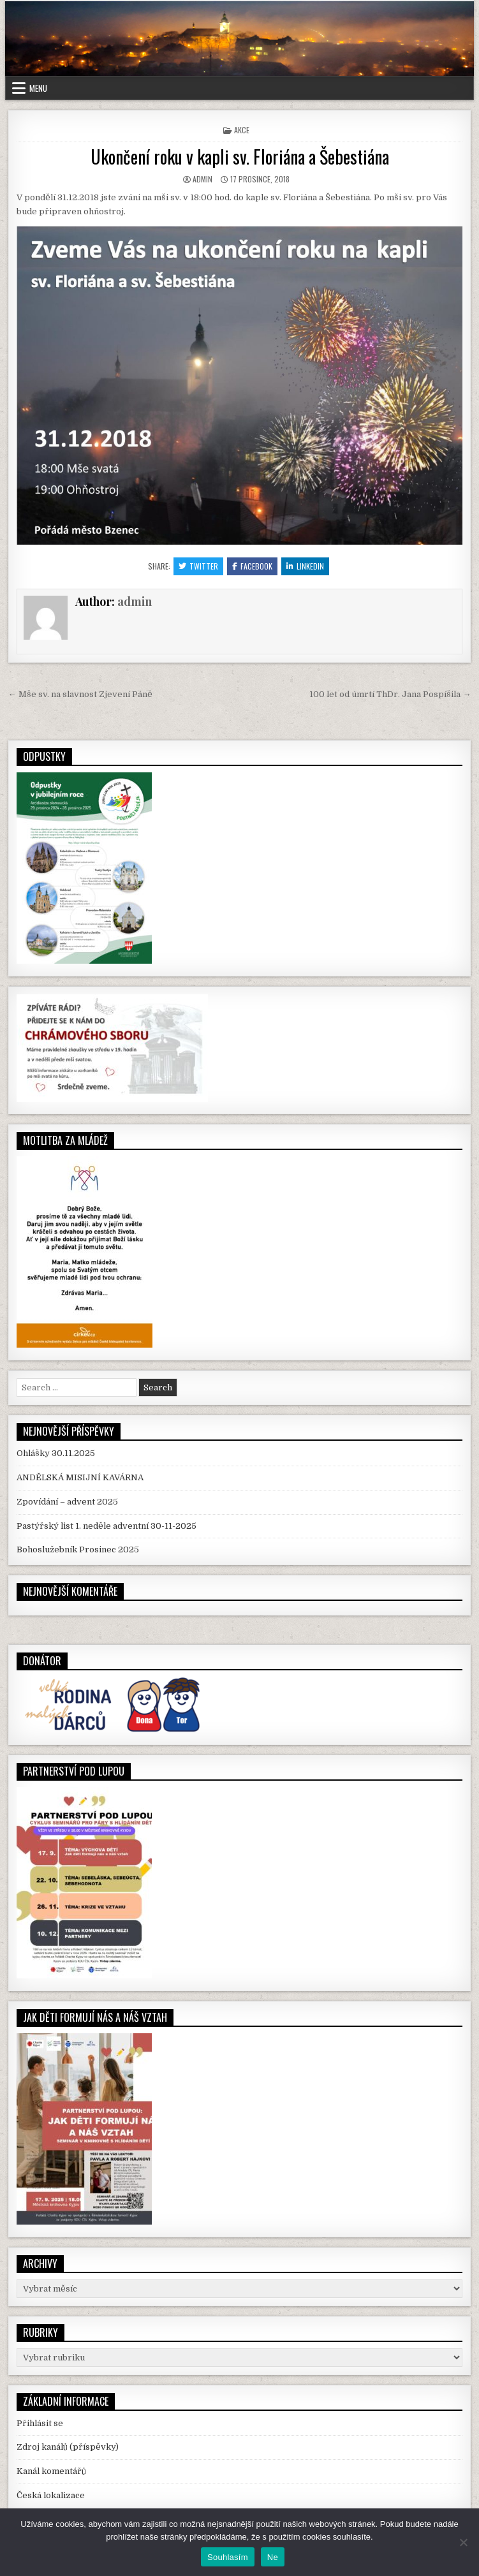 This screenshot has height=2576, width=479. Describe the element at coordinates (51, 2495) in the screenshot. I see `Česká lokalizace` at that location.